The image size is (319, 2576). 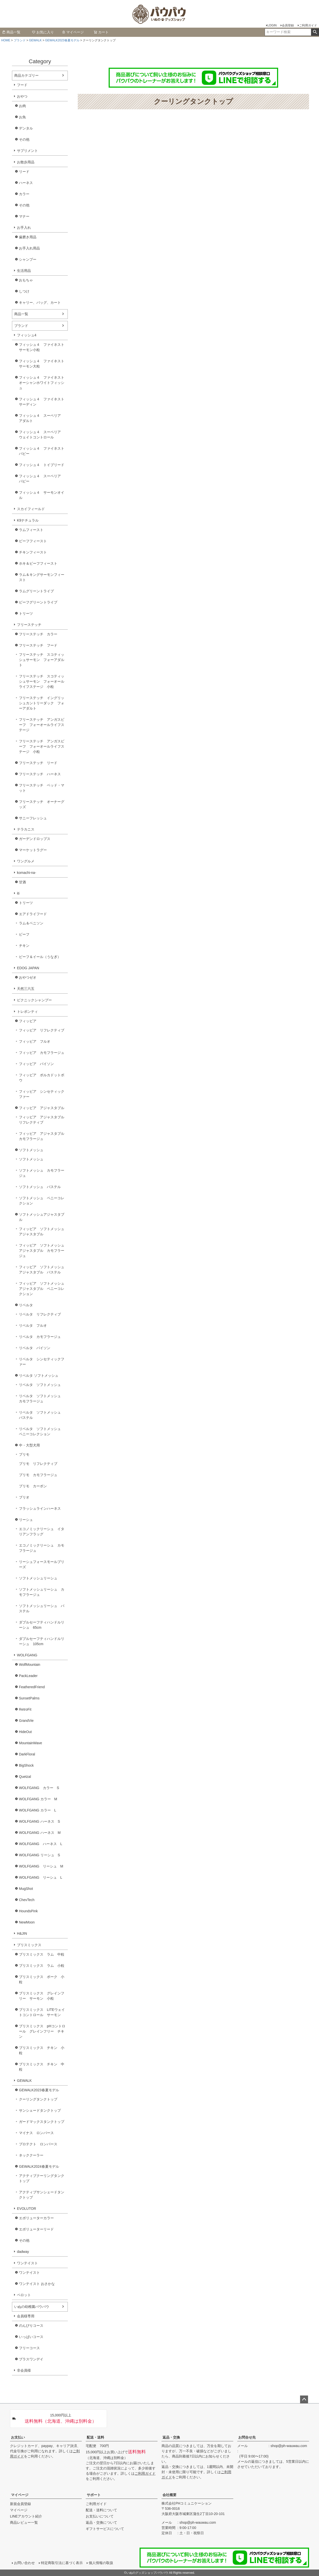 I want to click on フィッビア アジャスタブル リフレクティブ, so click(x=43, y=1119).